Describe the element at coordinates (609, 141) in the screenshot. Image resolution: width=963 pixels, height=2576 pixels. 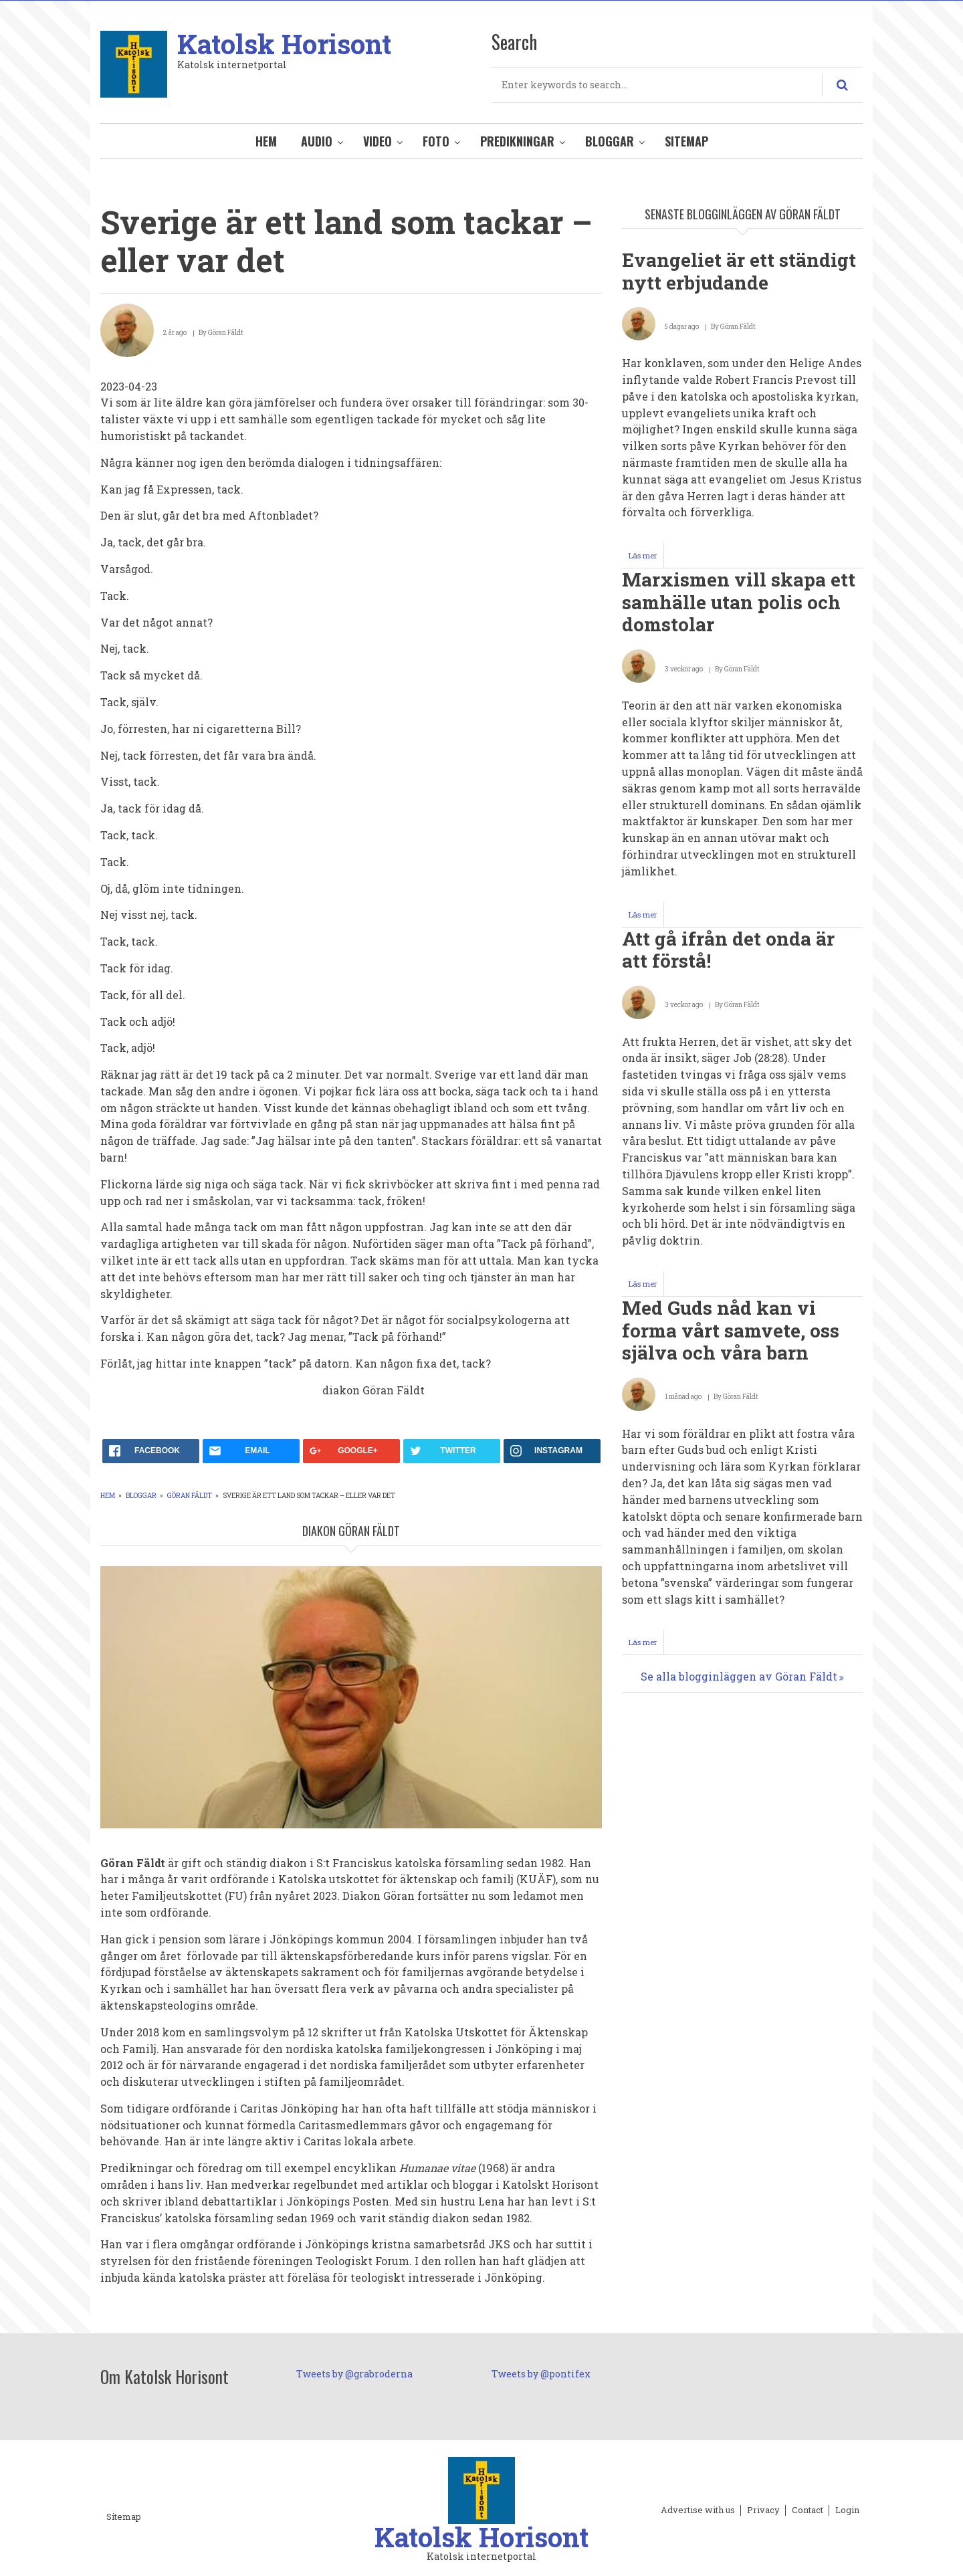
I see `Bloggar` at that location.